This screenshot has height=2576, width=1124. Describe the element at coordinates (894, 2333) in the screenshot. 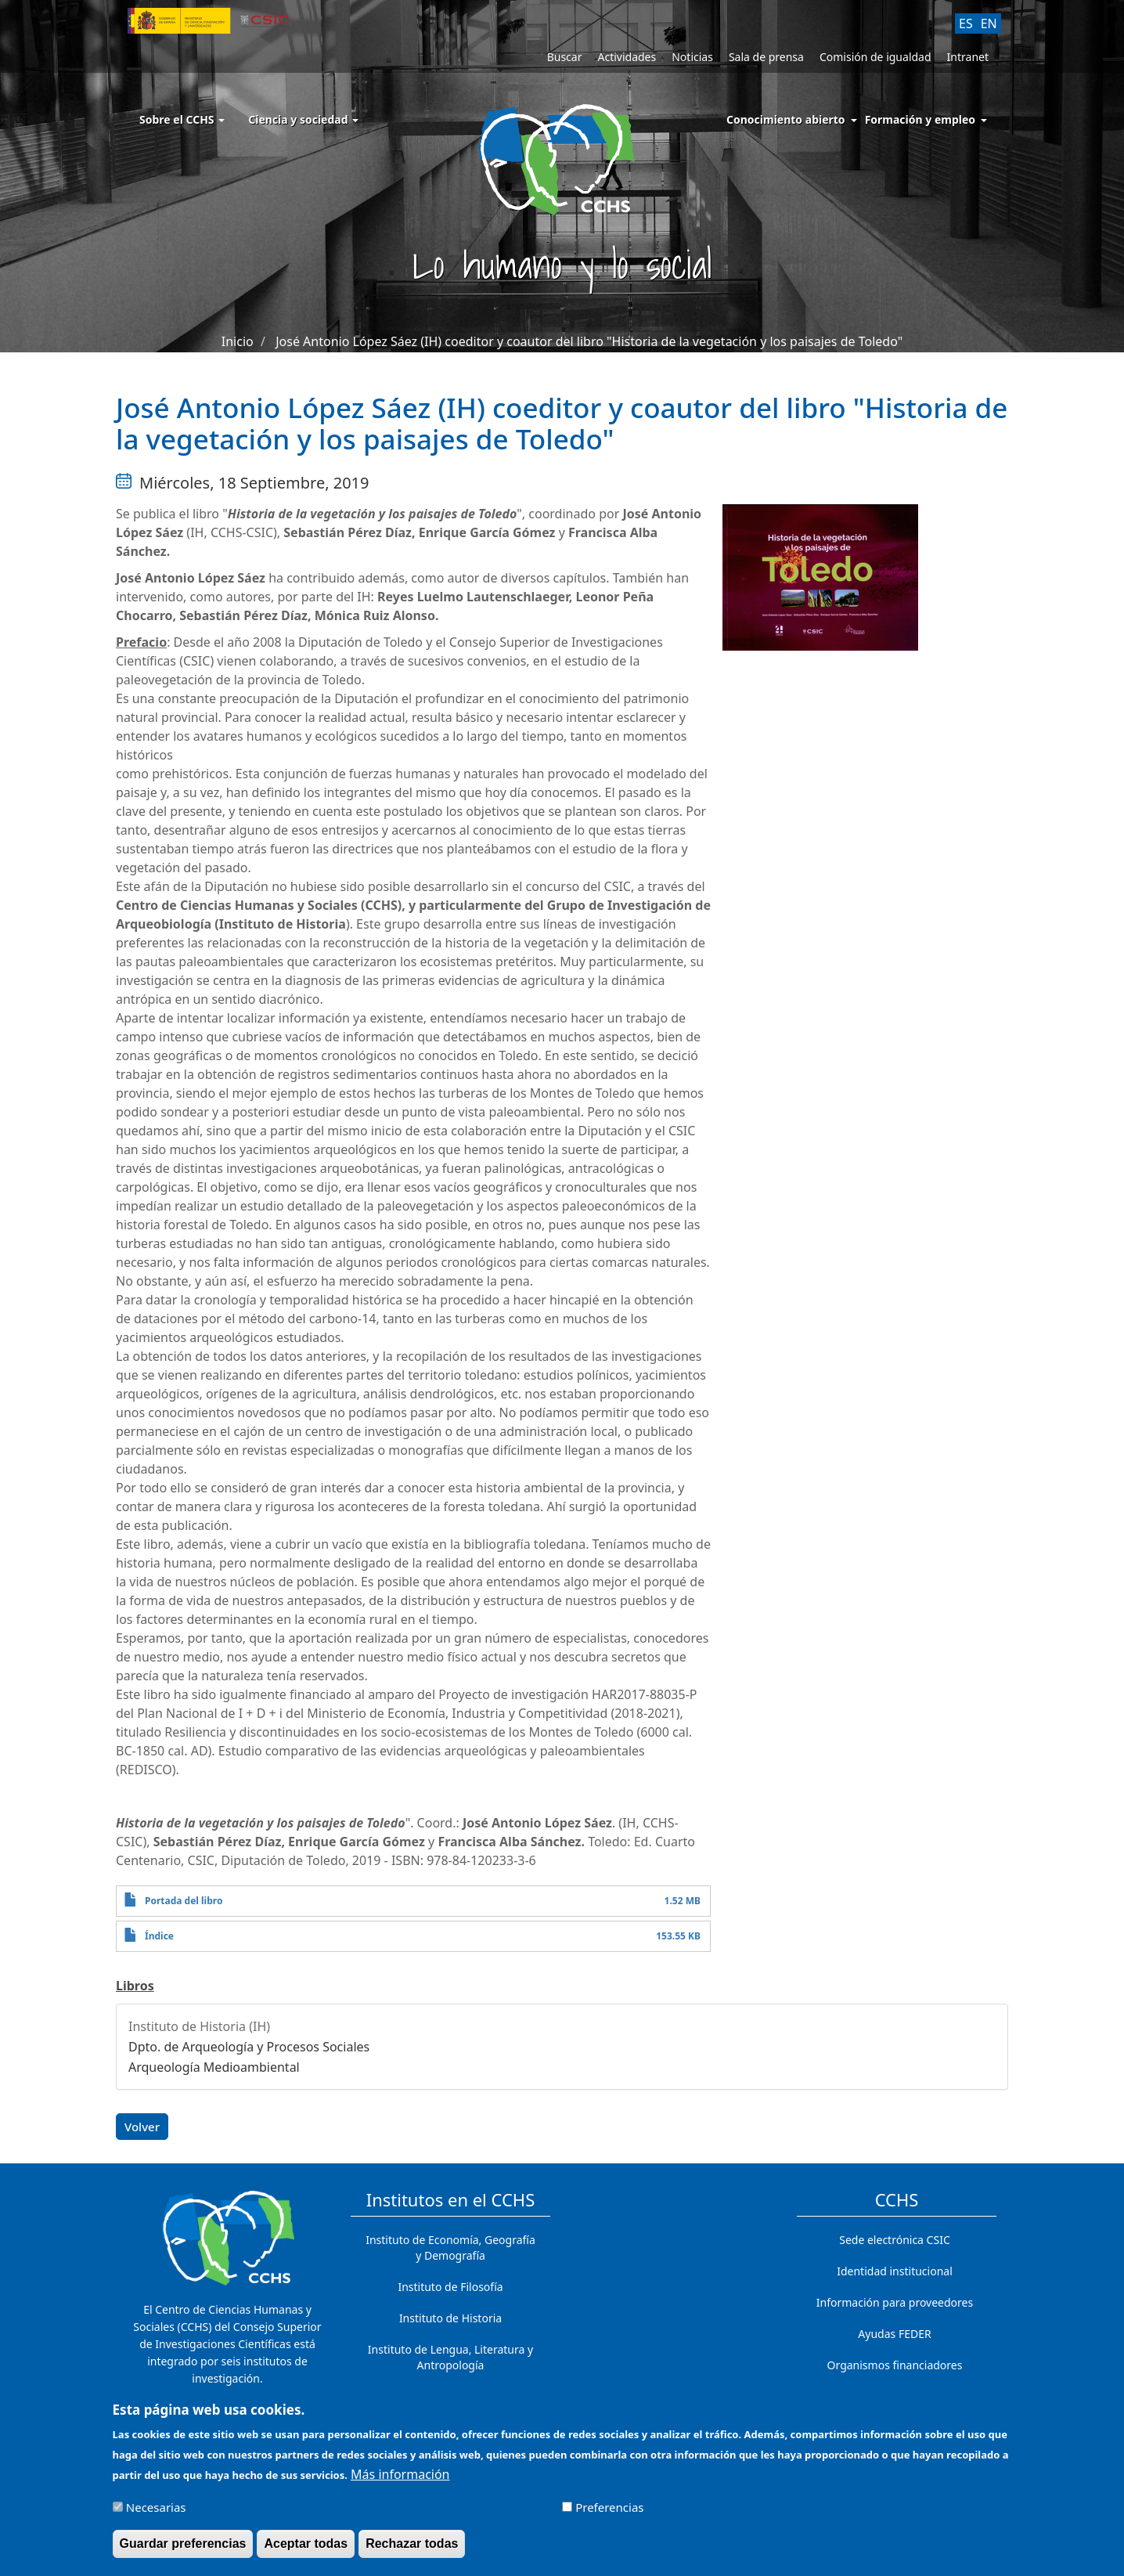

I see `Ayudas FEDER` at that location.